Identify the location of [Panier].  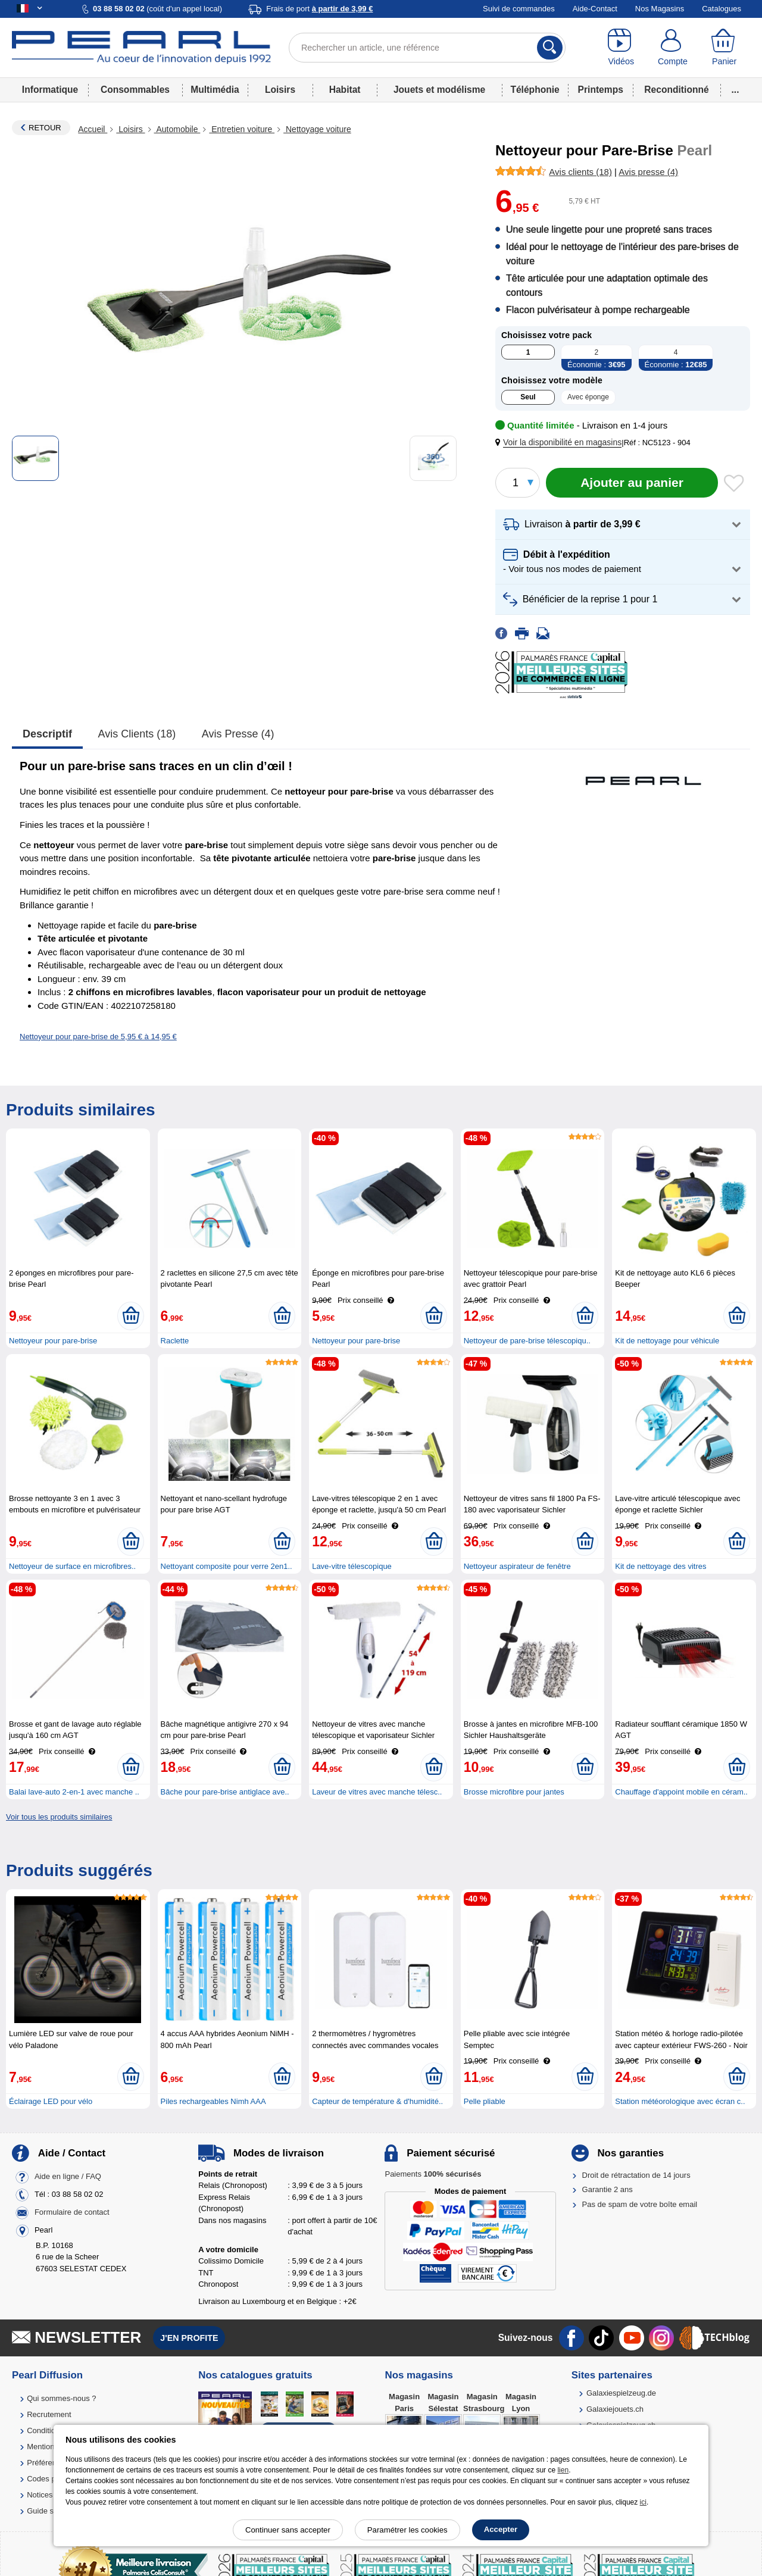
(724, 48).